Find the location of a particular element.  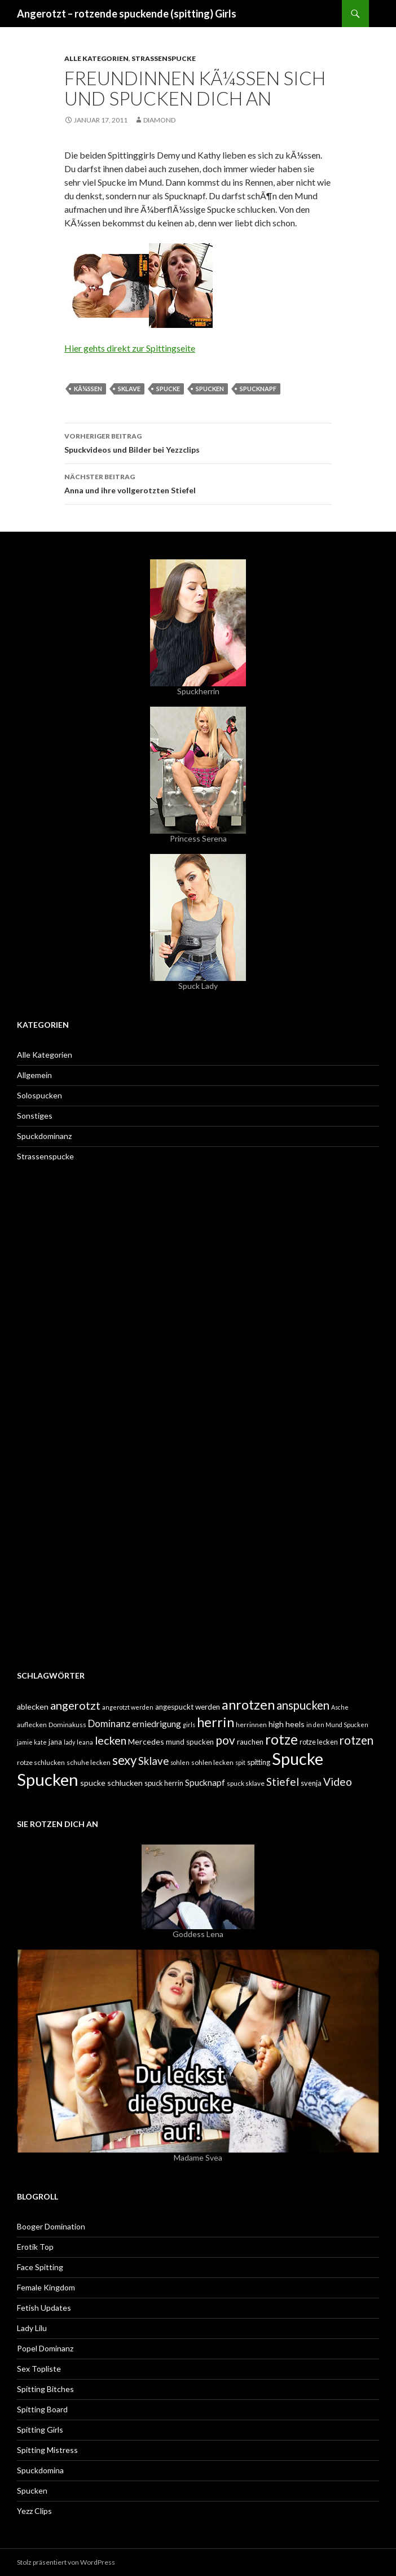

schuhe lecken [schuhe lecken (5 Einträge)] is located at coordinates (89, 1762).